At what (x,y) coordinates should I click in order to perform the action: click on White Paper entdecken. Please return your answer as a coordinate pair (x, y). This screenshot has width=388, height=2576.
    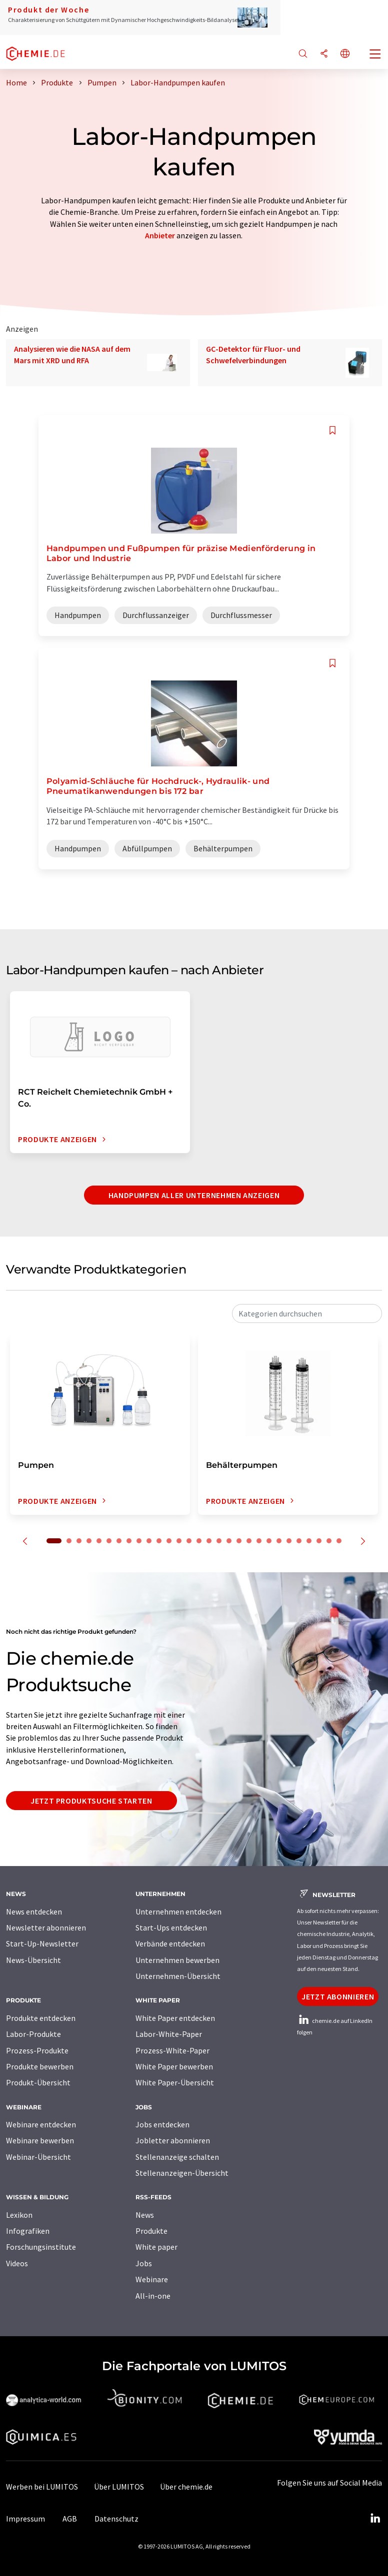
    Looking at the image, I should click on (175, 2018).